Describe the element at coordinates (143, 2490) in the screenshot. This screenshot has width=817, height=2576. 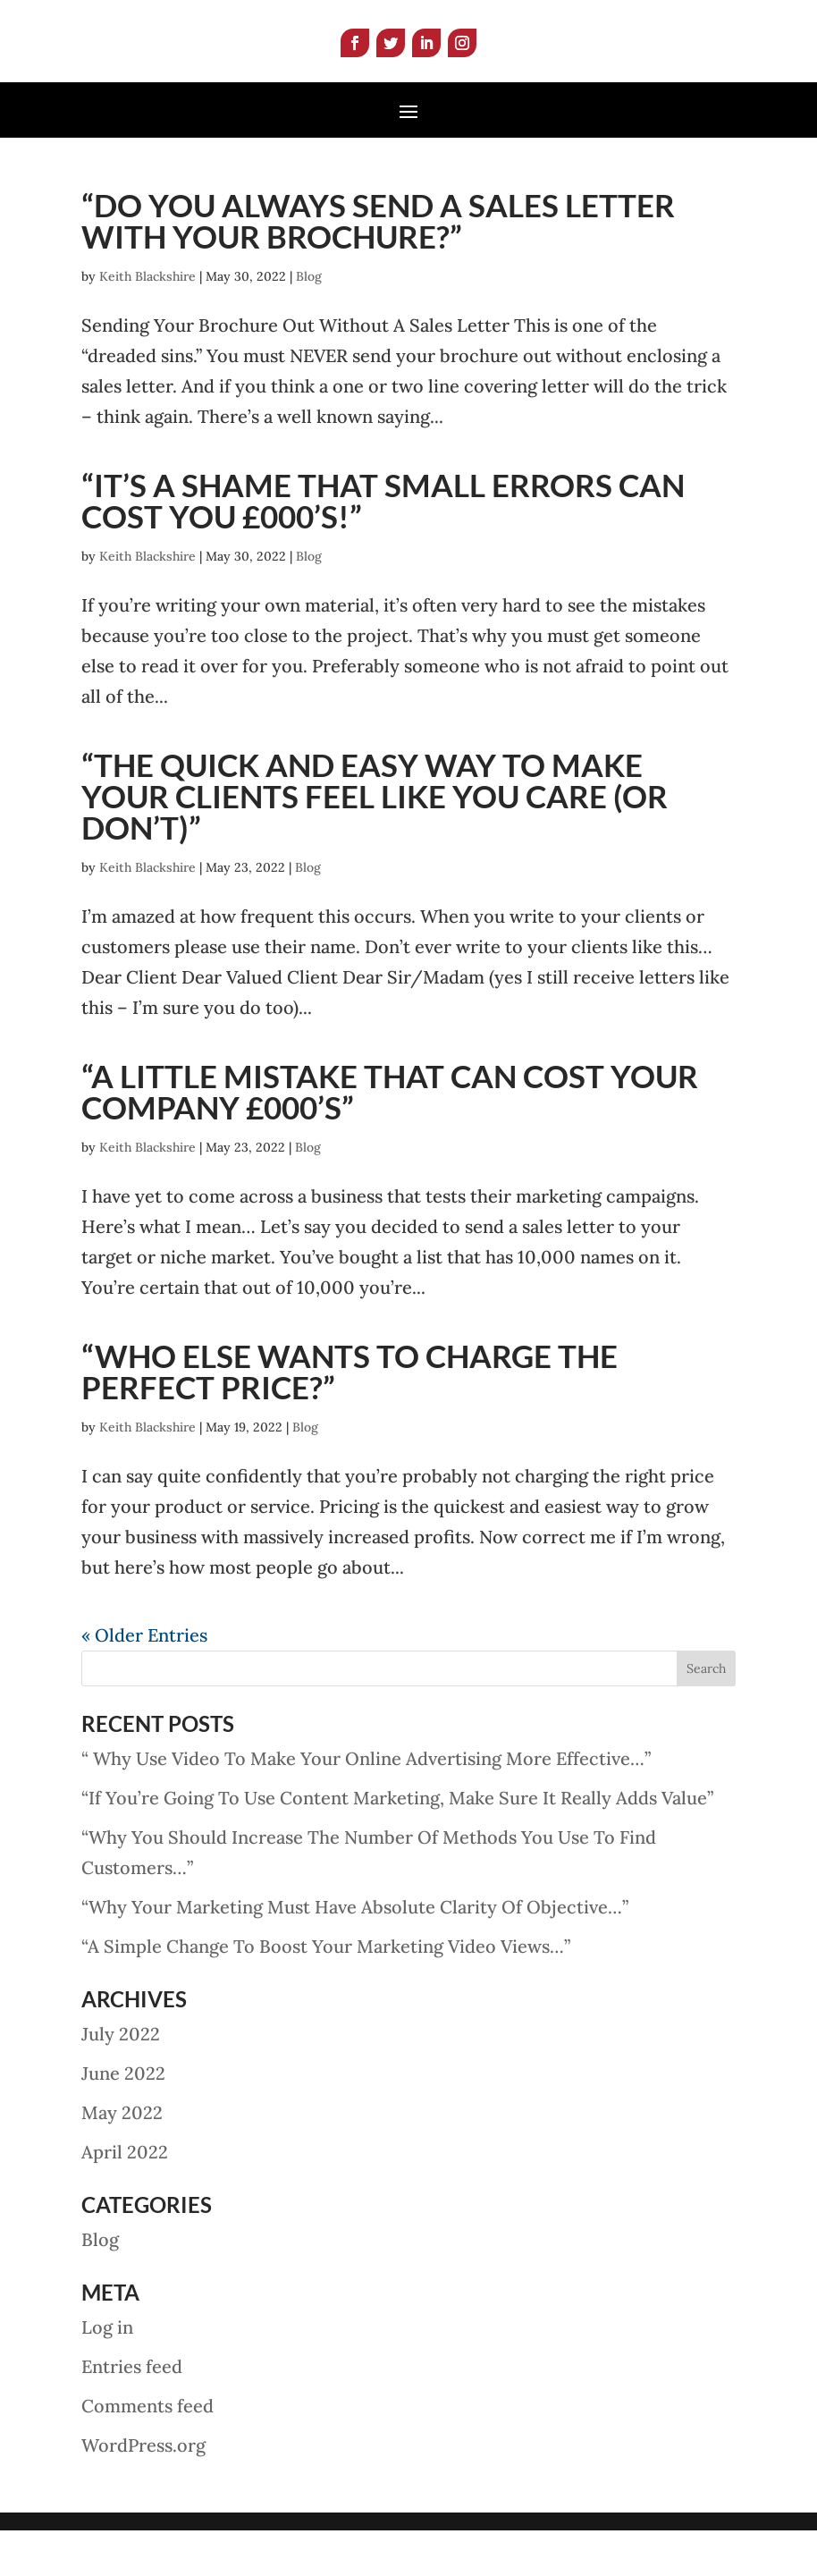
I see `WordPress.org` at that location.